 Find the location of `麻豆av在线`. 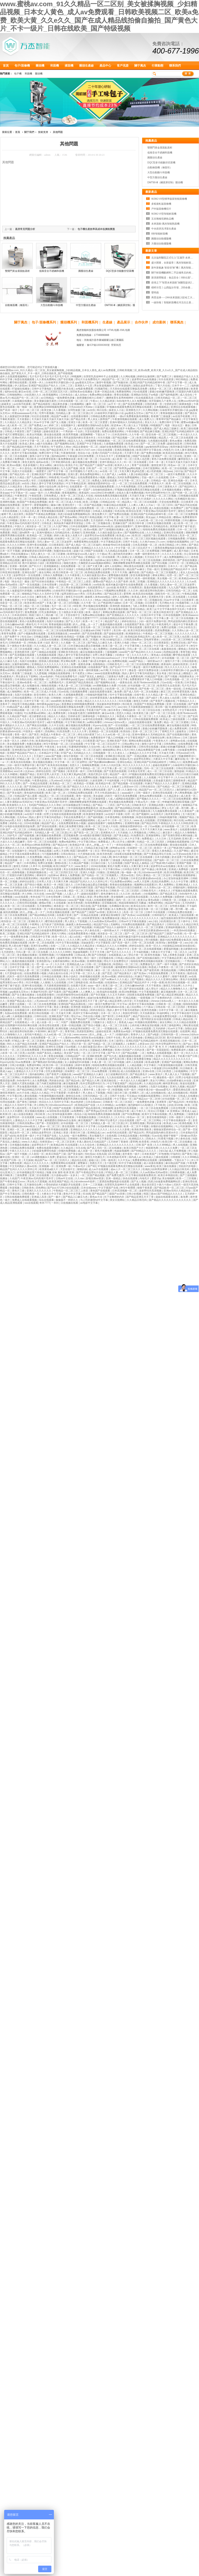

麻豆av在线 is located at coordinates (25, 391).